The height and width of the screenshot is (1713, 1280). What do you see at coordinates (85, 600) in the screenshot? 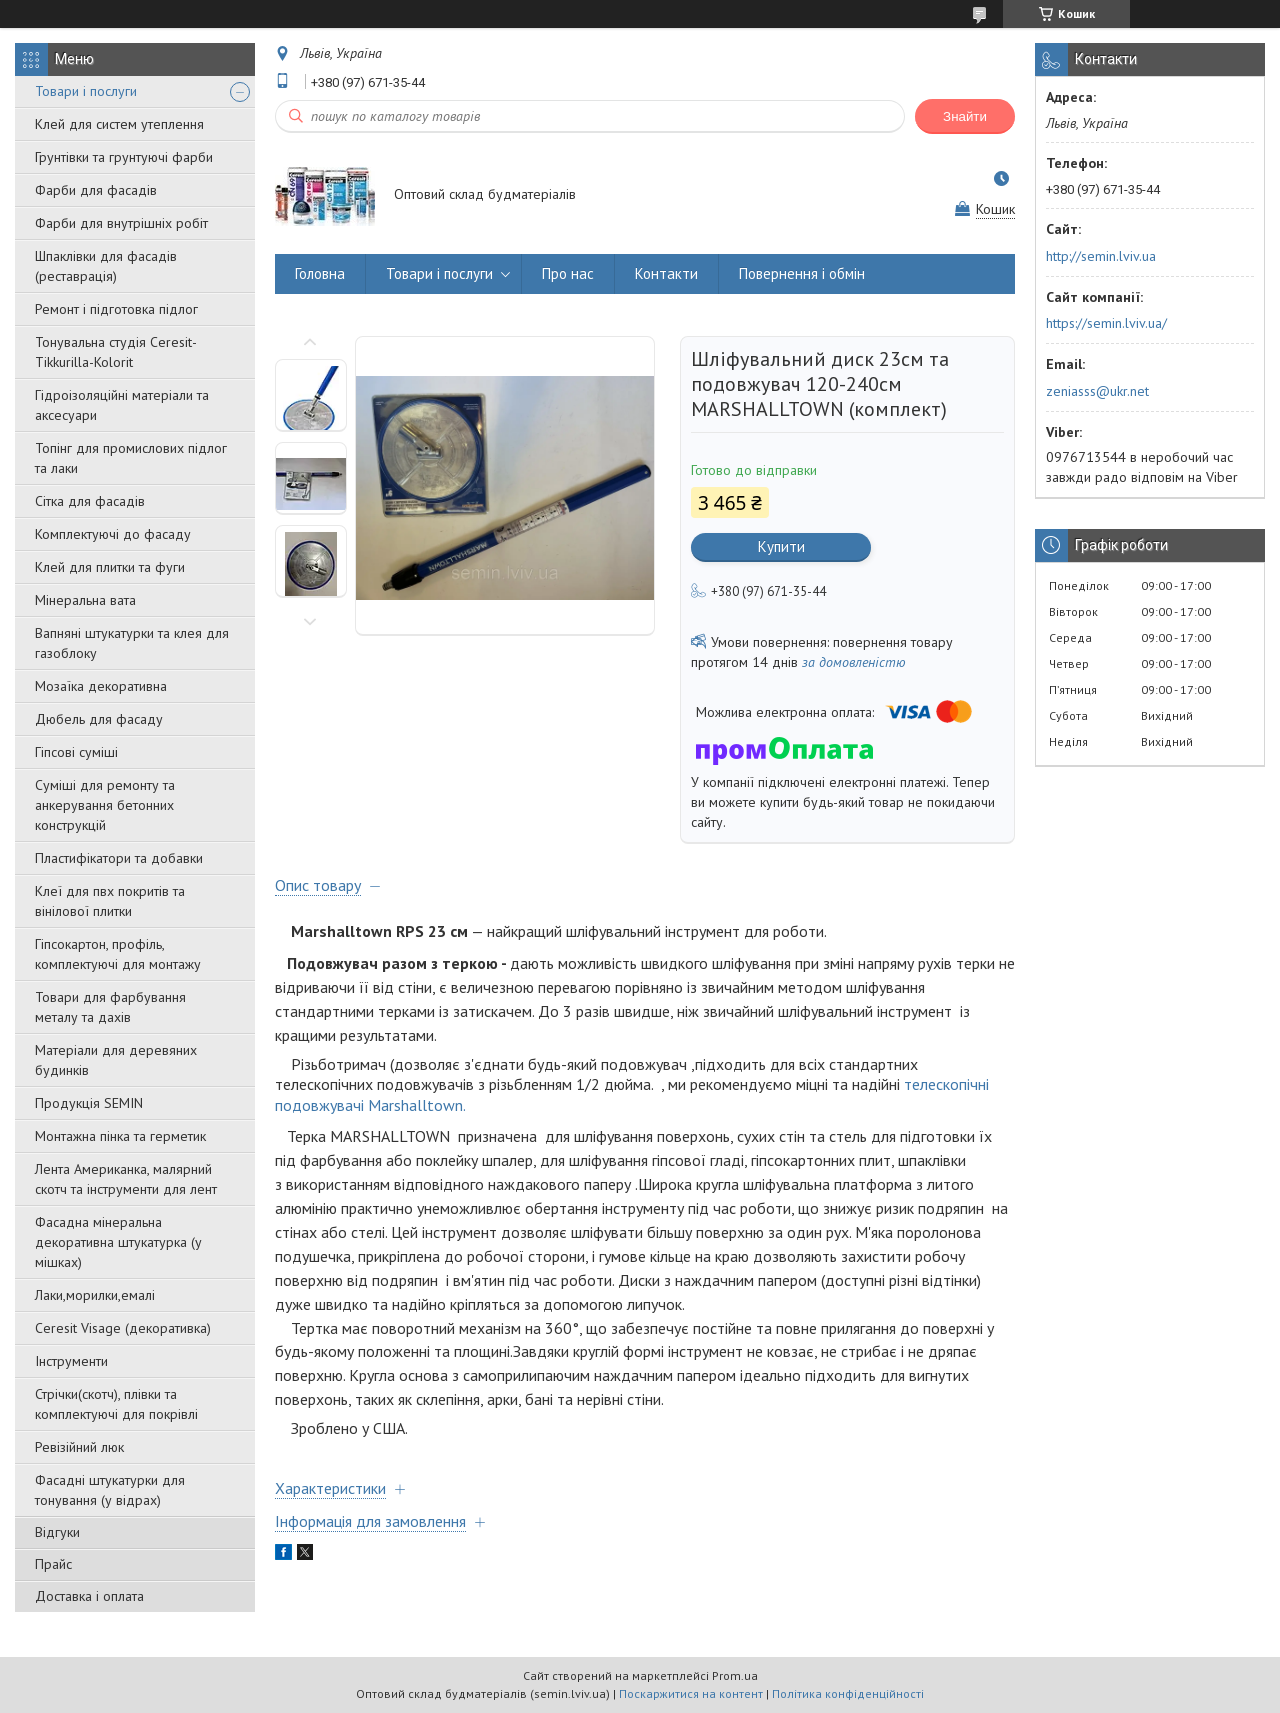
I see `Мінеральна вата` at bounding box center [85, 600].